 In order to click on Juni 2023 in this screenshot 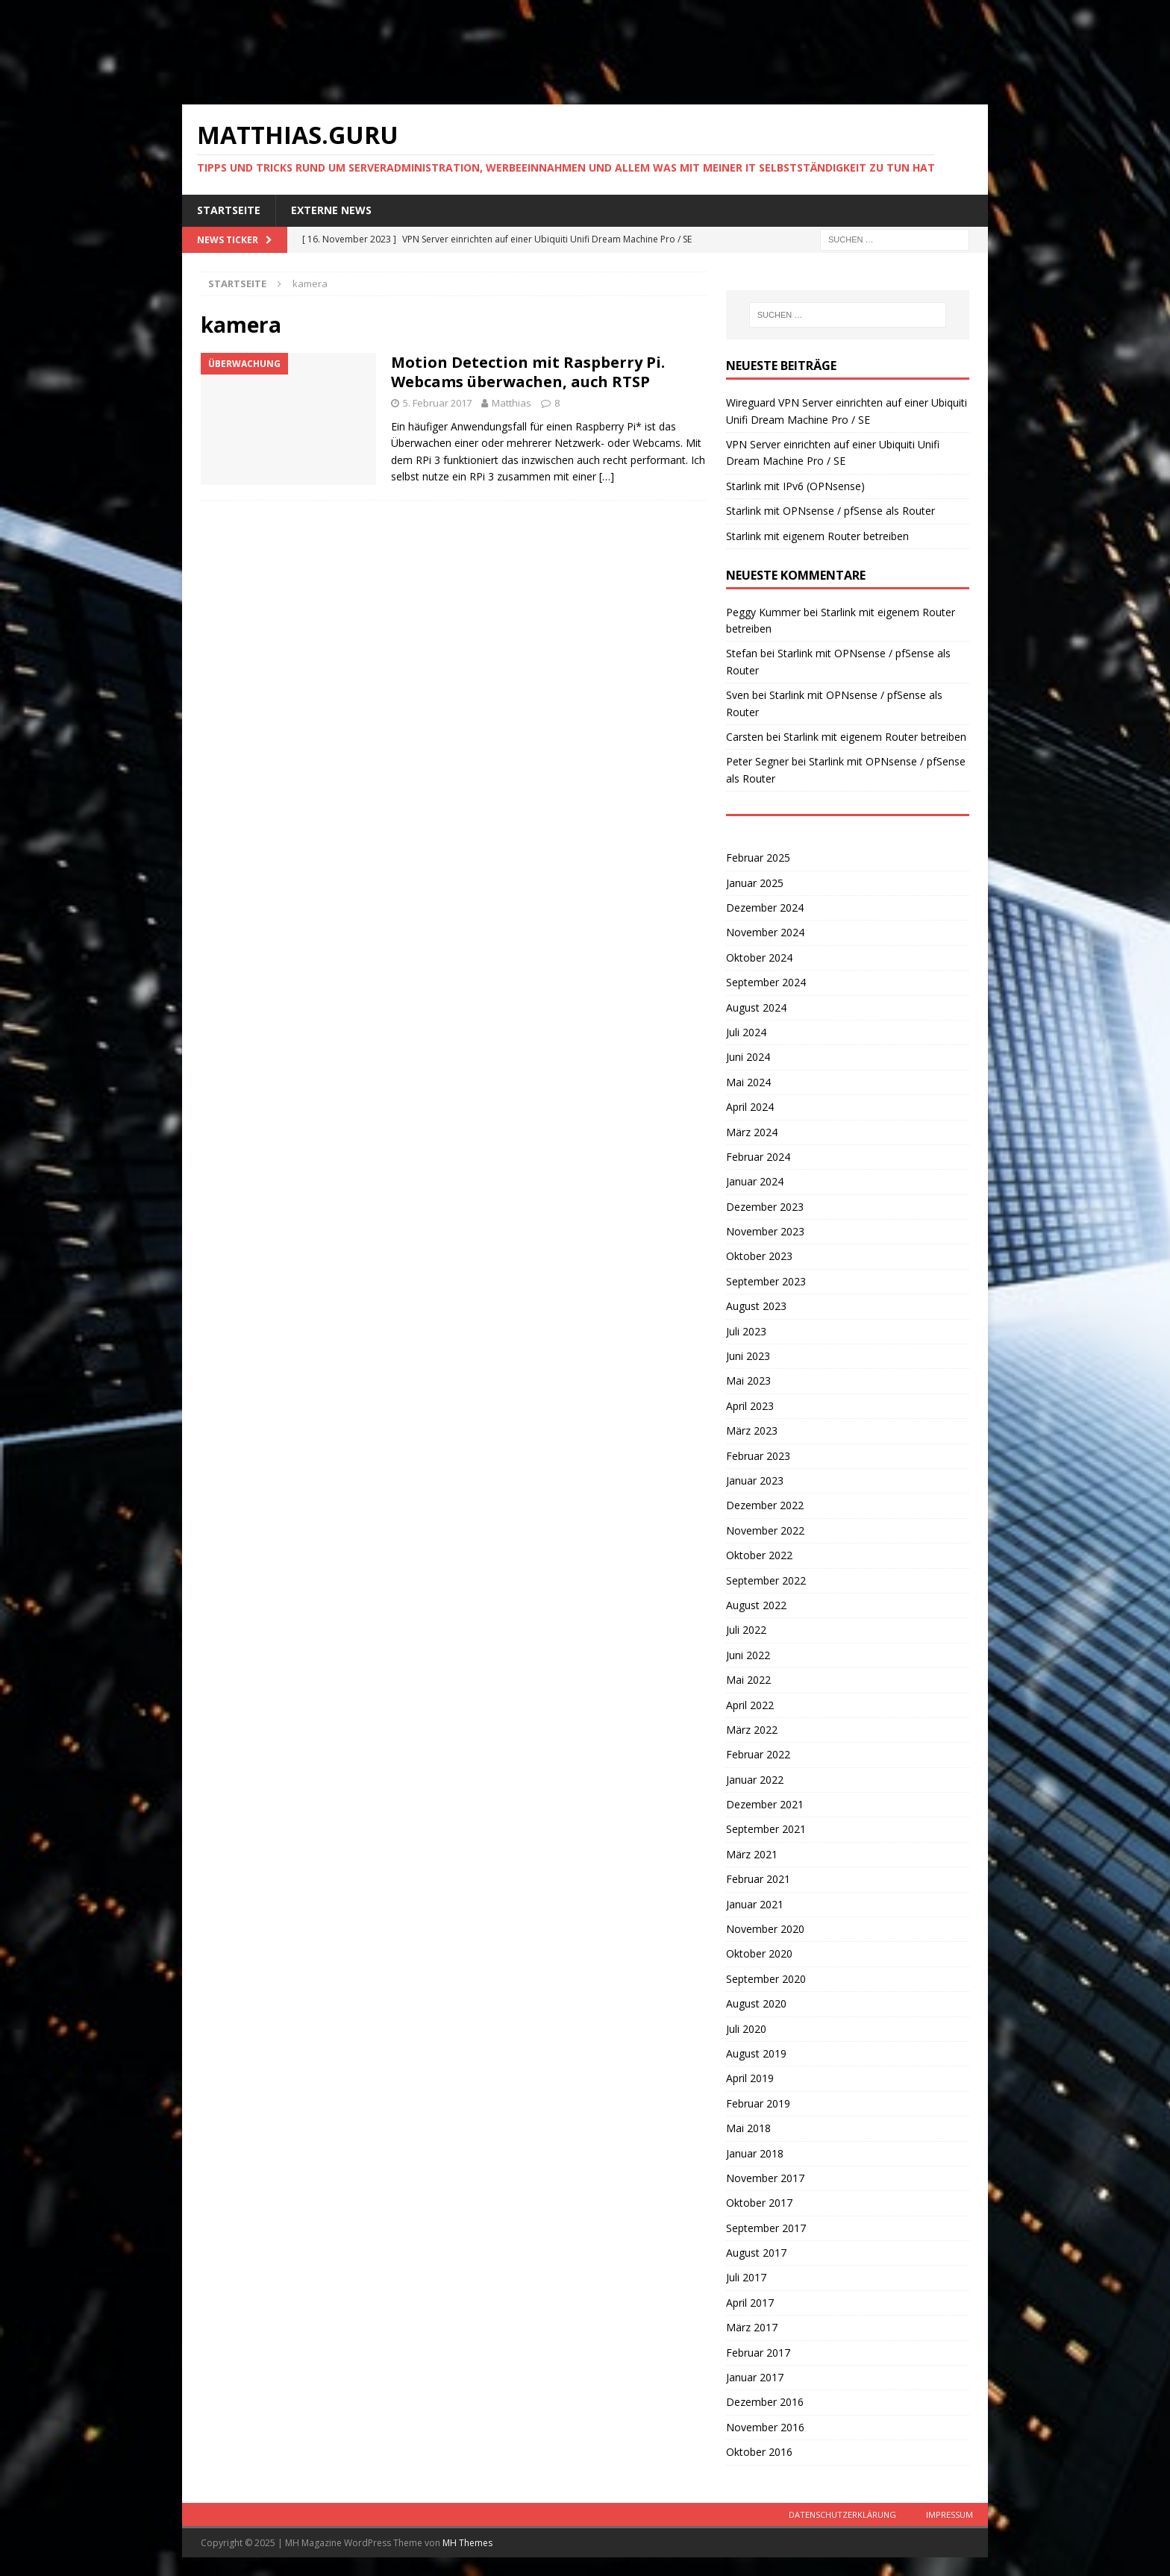, I will do `click(748, 1356)`.